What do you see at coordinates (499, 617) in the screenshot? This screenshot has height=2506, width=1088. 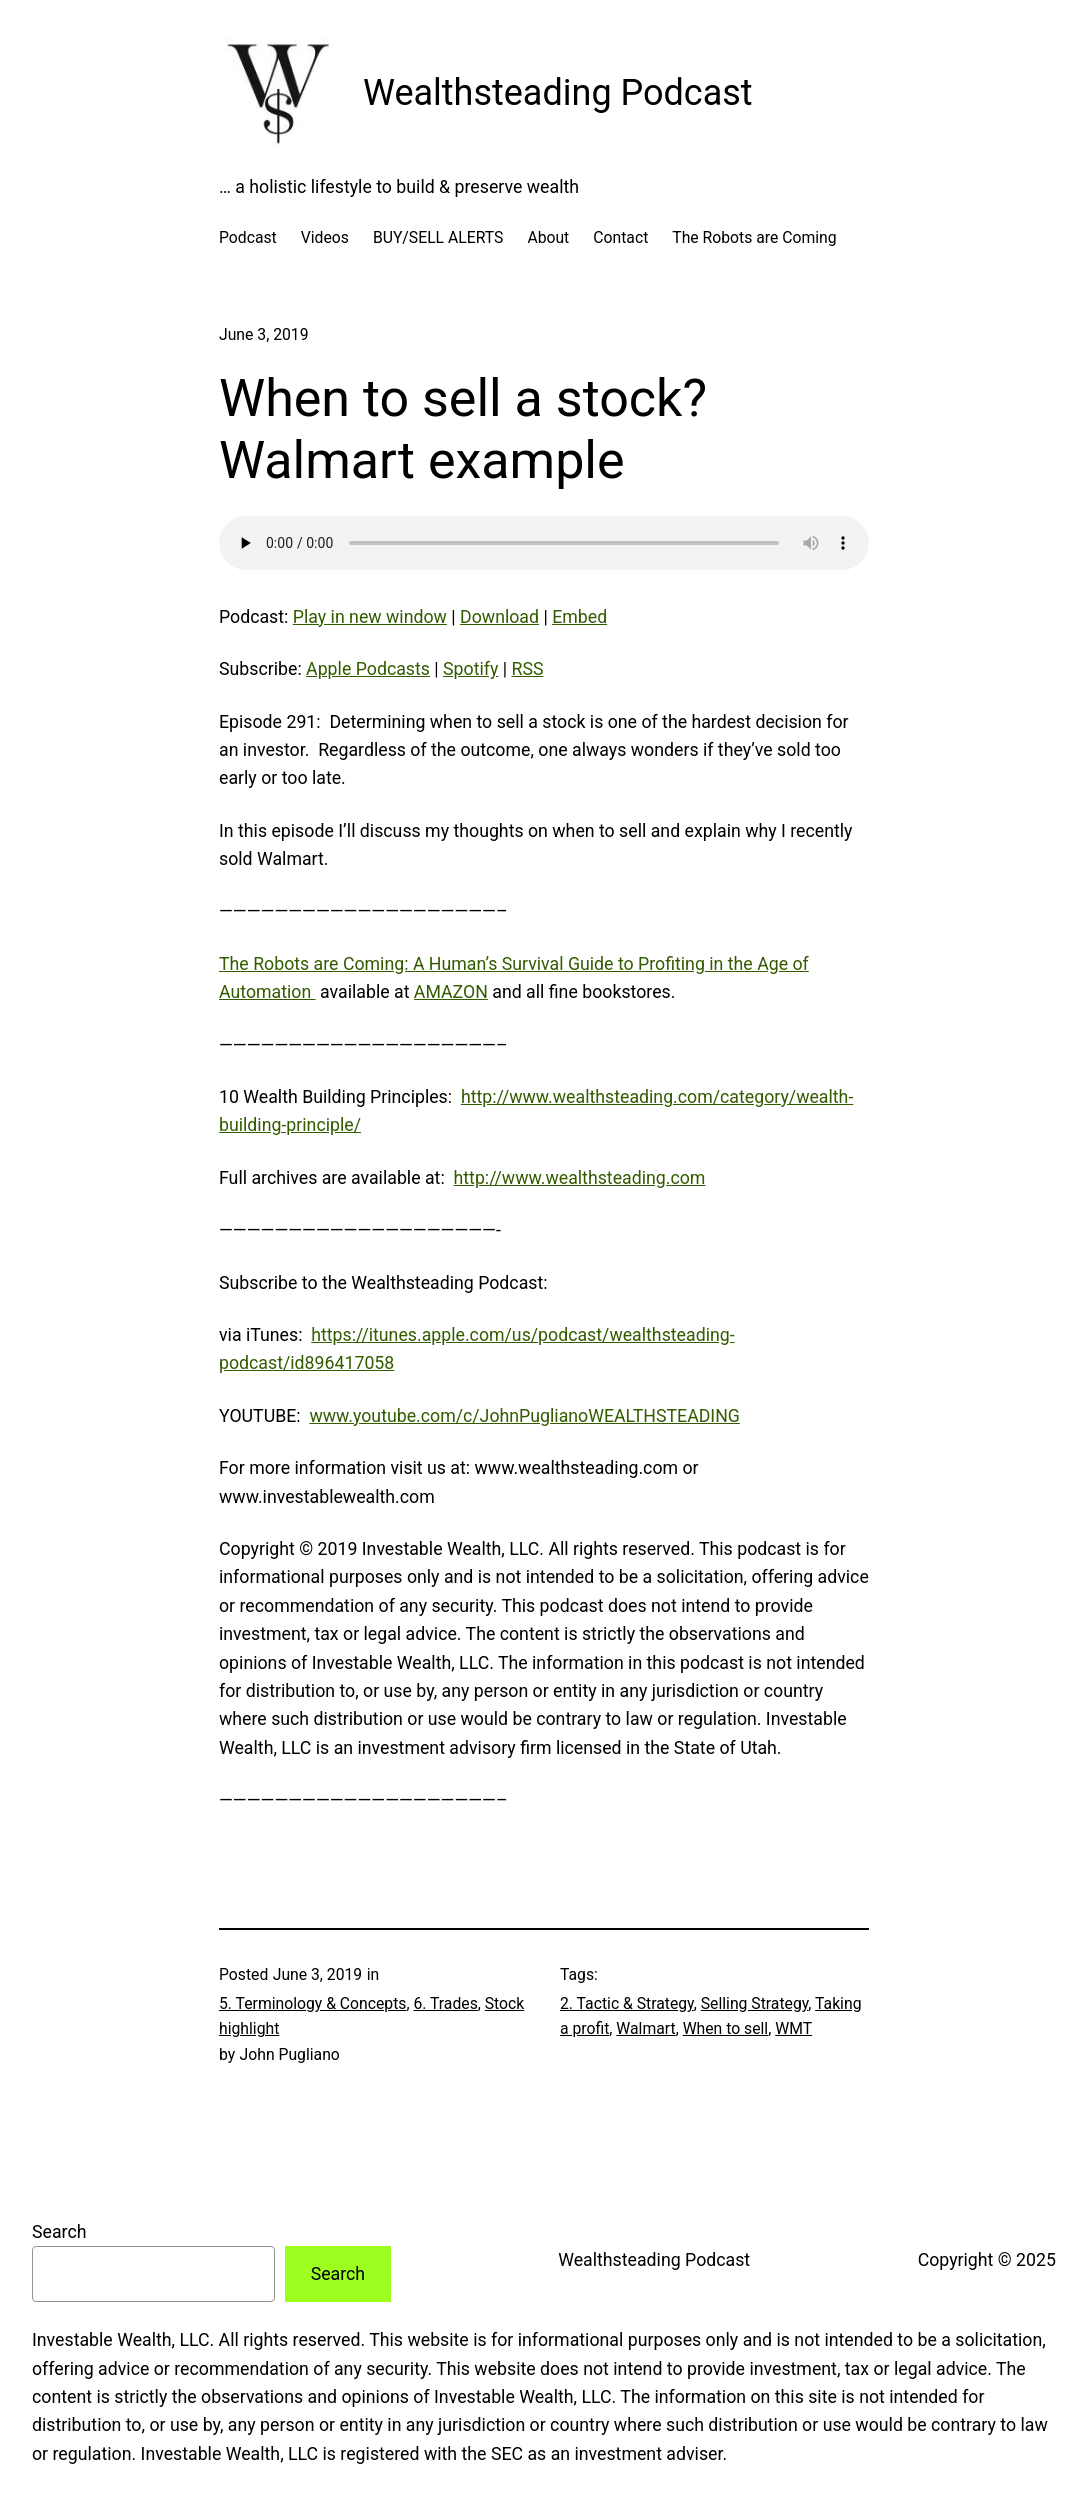 I see `Download` at bounding box center [499, 617].